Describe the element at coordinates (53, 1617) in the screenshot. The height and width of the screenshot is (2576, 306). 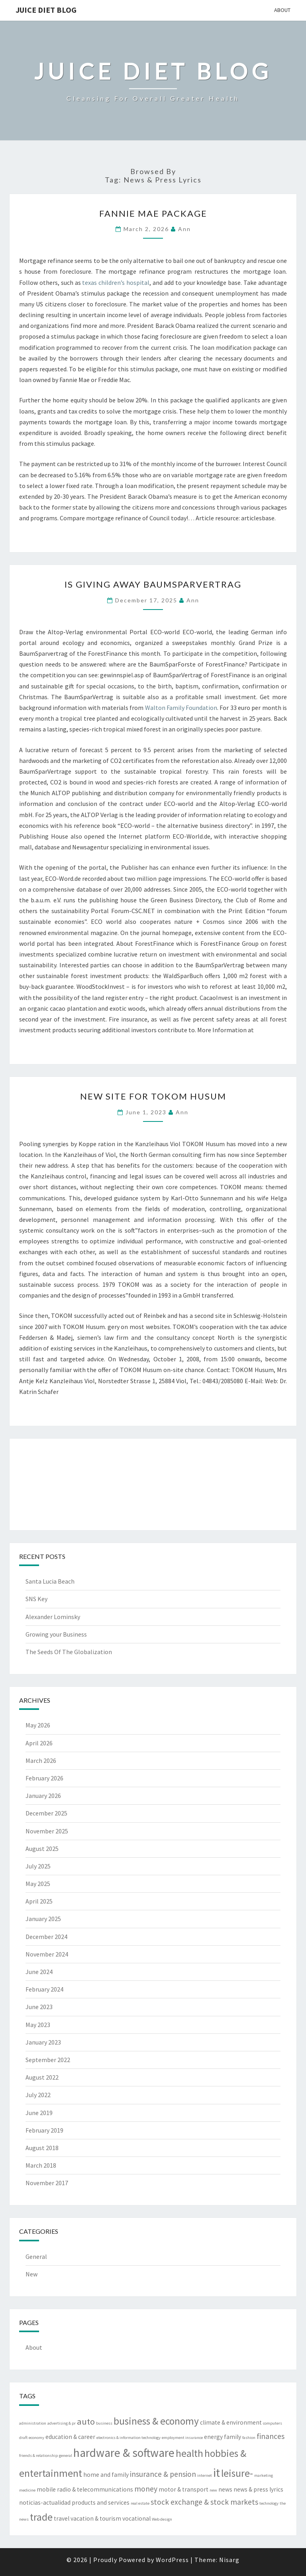
I see `Alexander Lominsky` at that location.